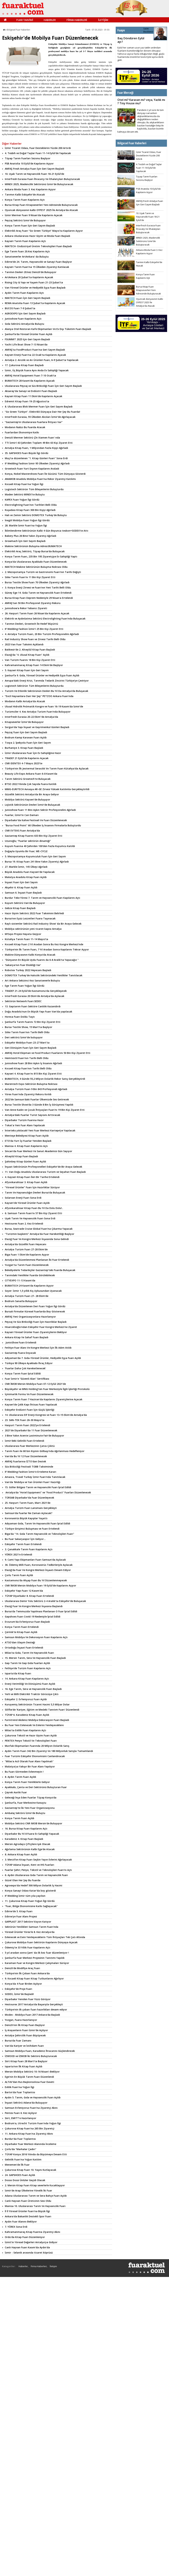  I want to click on Peyzaj Ve Süs Bitkiciliği Fuarı İçin Hazırlıklar Başladı, so click(36, 1321).